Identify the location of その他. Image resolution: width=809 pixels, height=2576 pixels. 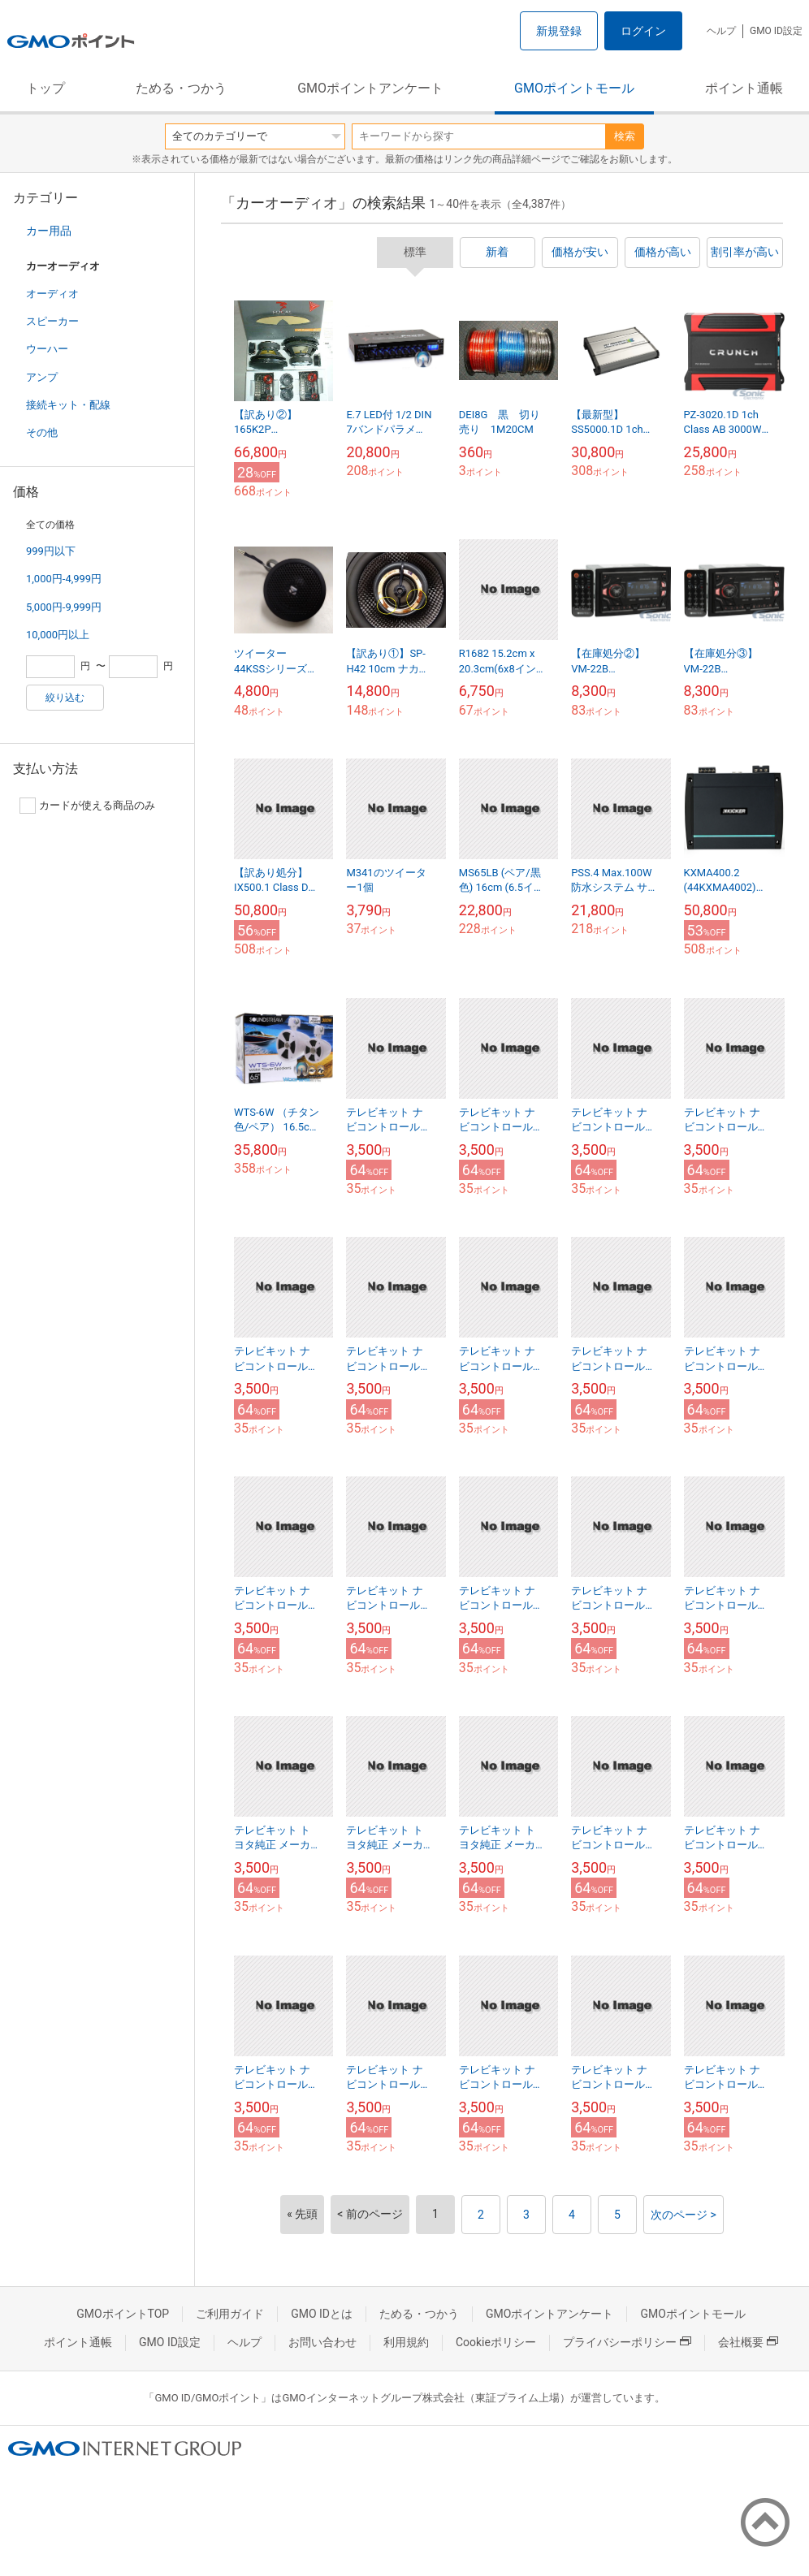
(42, 432).